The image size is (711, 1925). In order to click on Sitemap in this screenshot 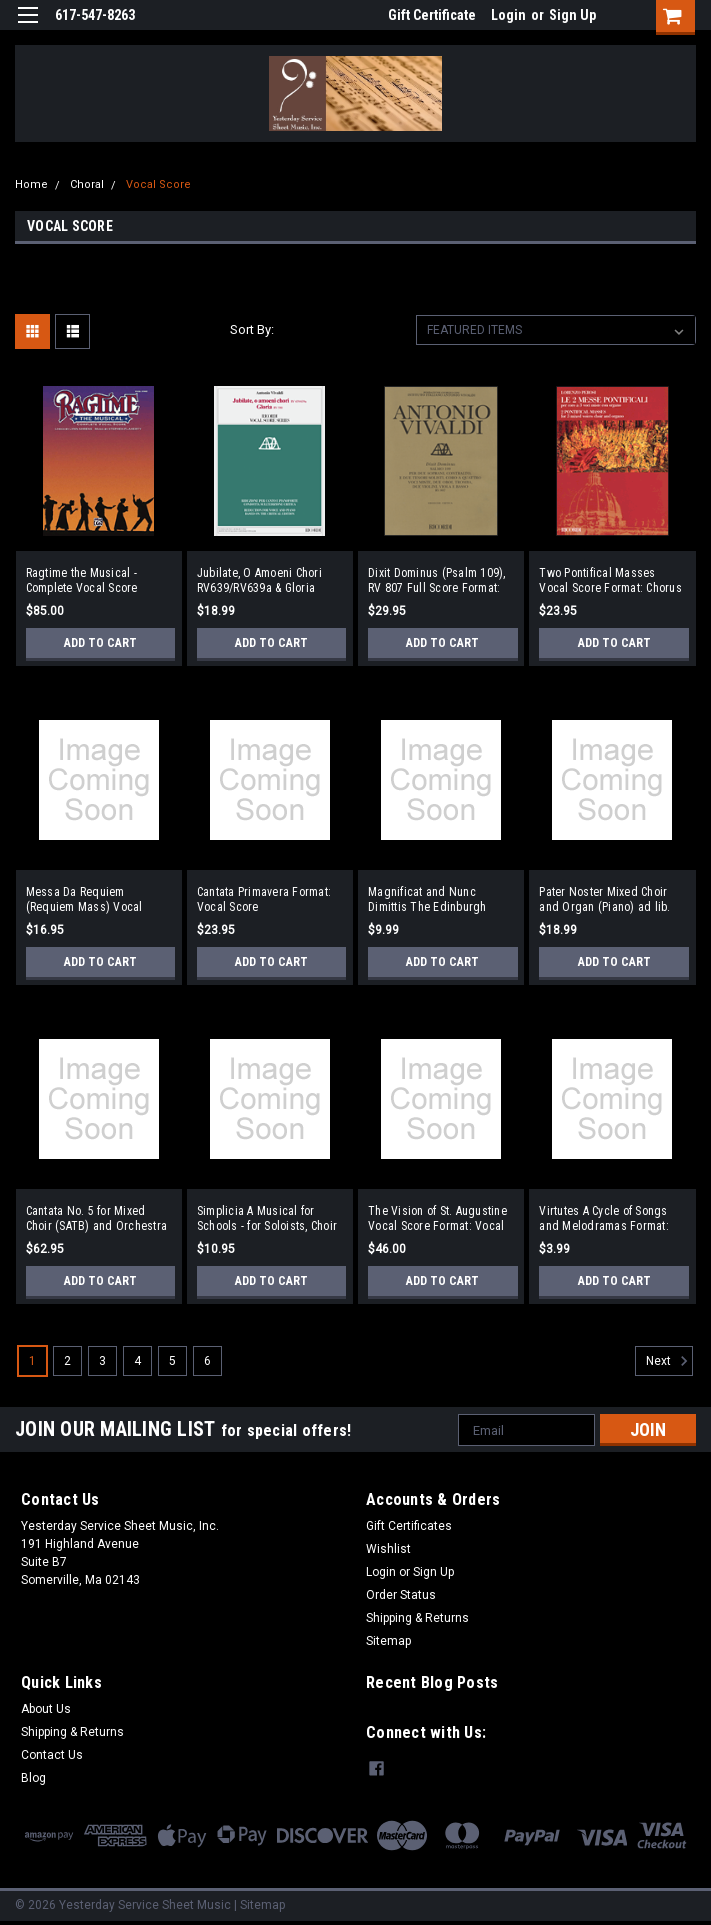, I will do `click(388, 1641)`.